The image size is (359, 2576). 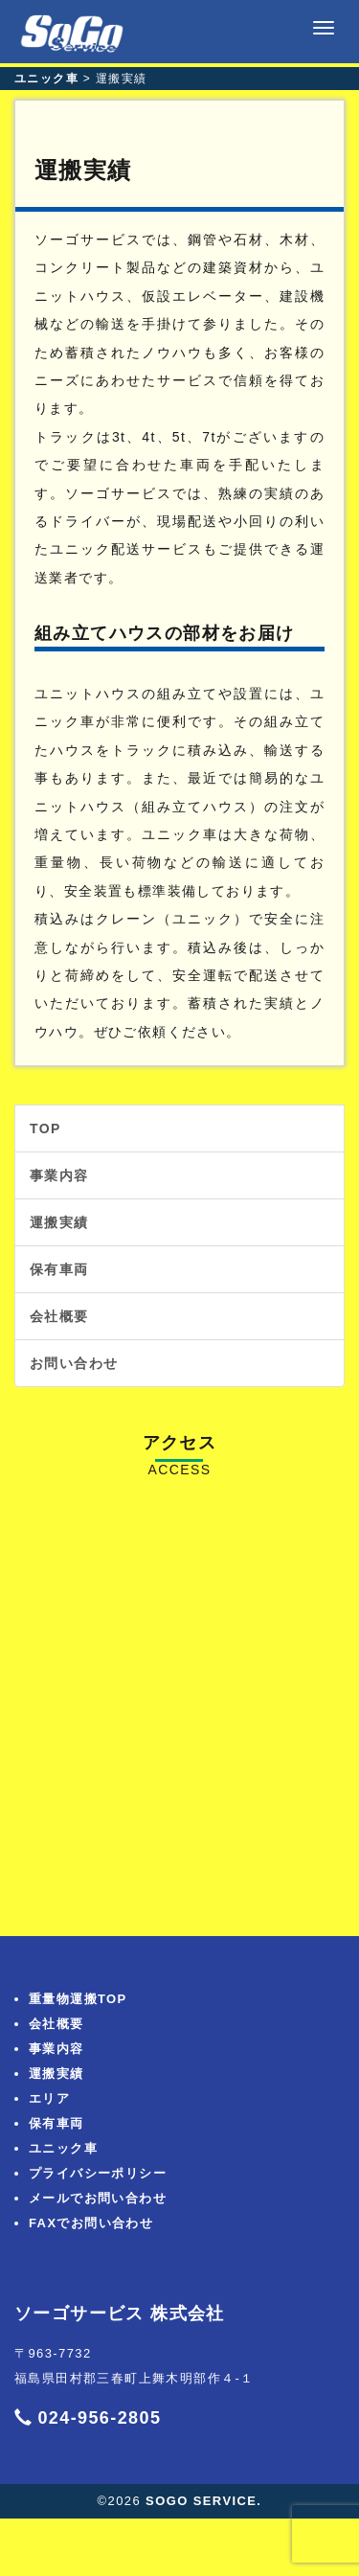 I want to click on TOP, so click(x=45, y=1128).